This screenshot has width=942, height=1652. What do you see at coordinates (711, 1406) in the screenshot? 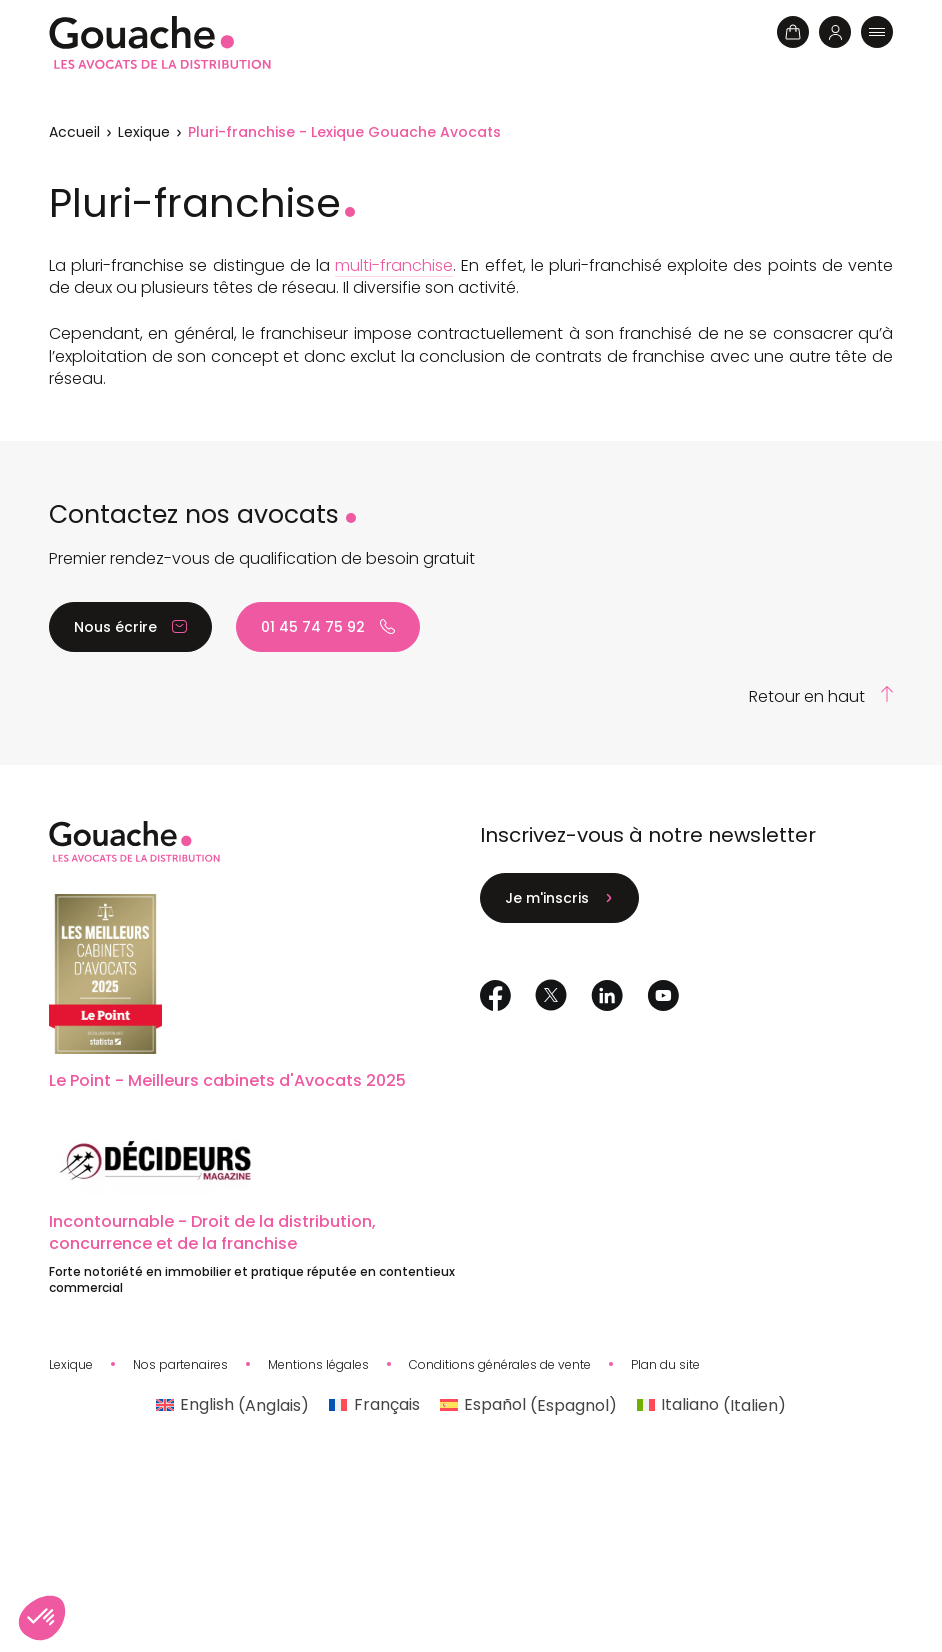
I see `[Passer à Italien (Italiano)]` at bounding box center [711, 1406].